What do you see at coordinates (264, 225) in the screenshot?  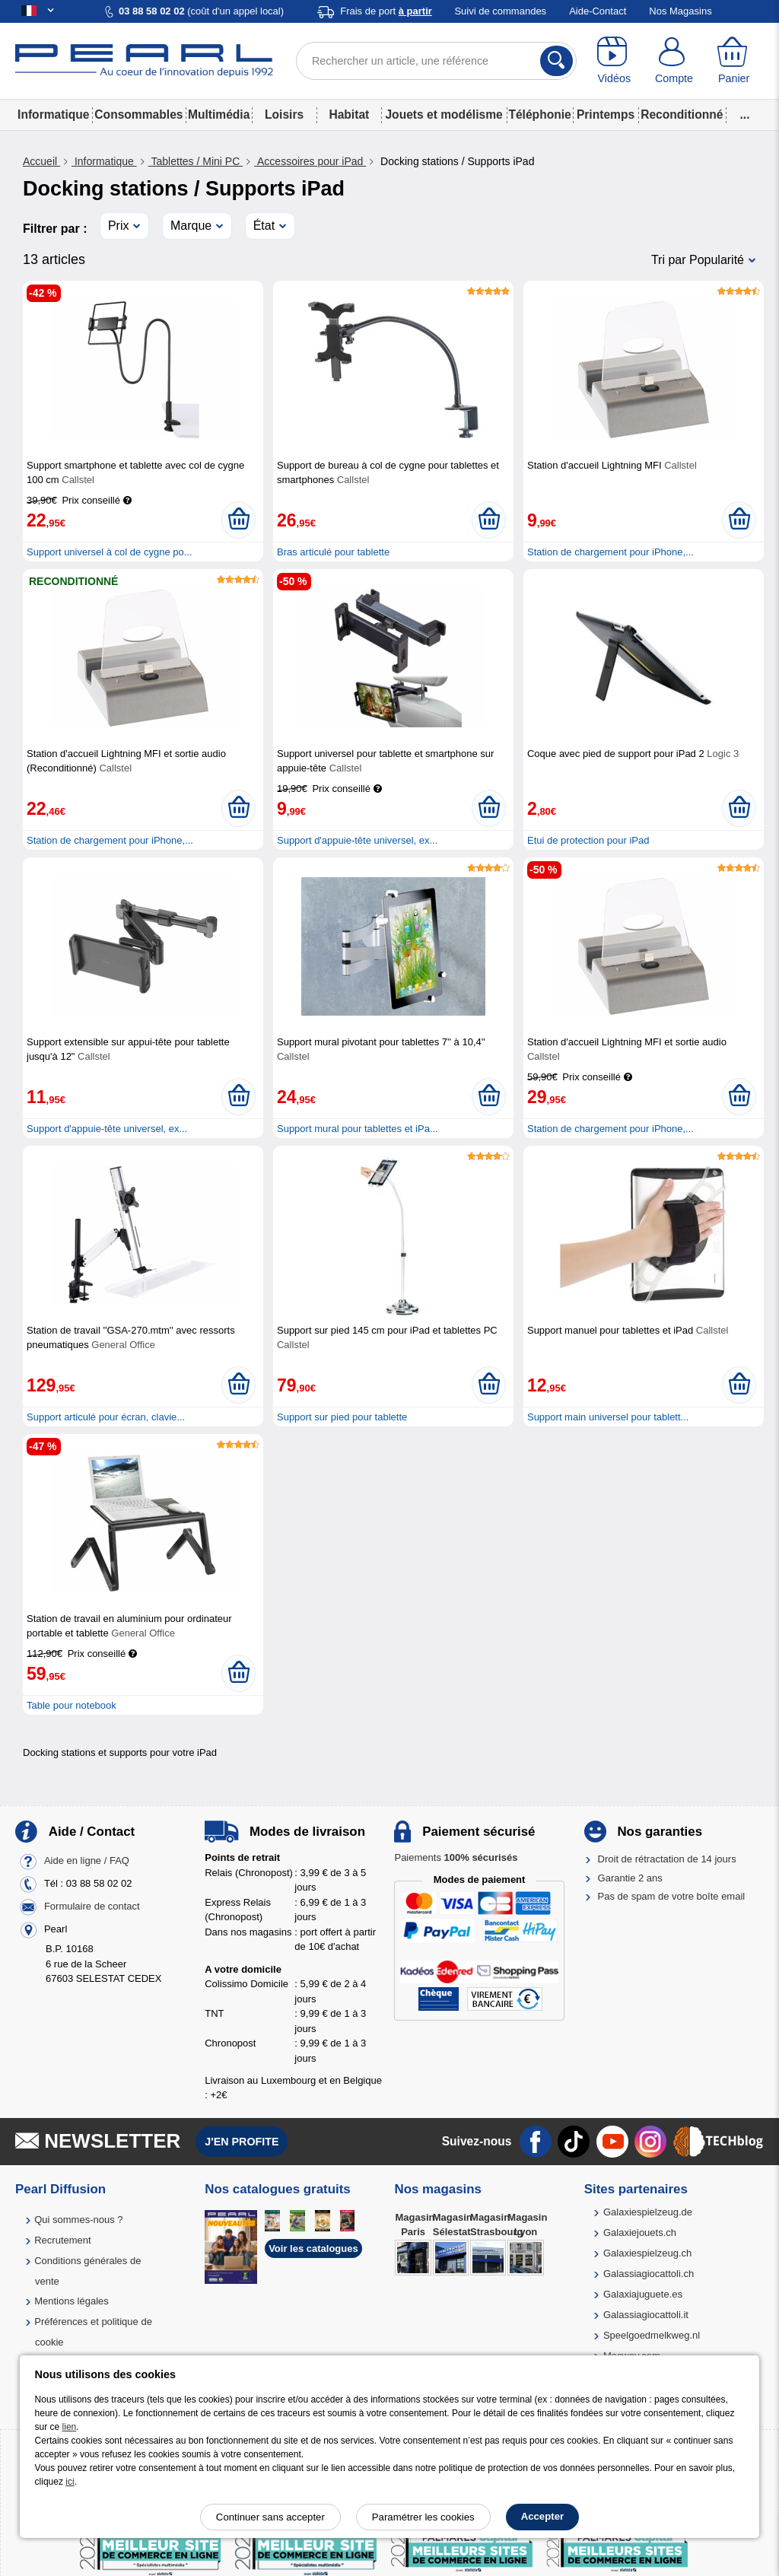 I see `État` at bounding box center [264, 225].